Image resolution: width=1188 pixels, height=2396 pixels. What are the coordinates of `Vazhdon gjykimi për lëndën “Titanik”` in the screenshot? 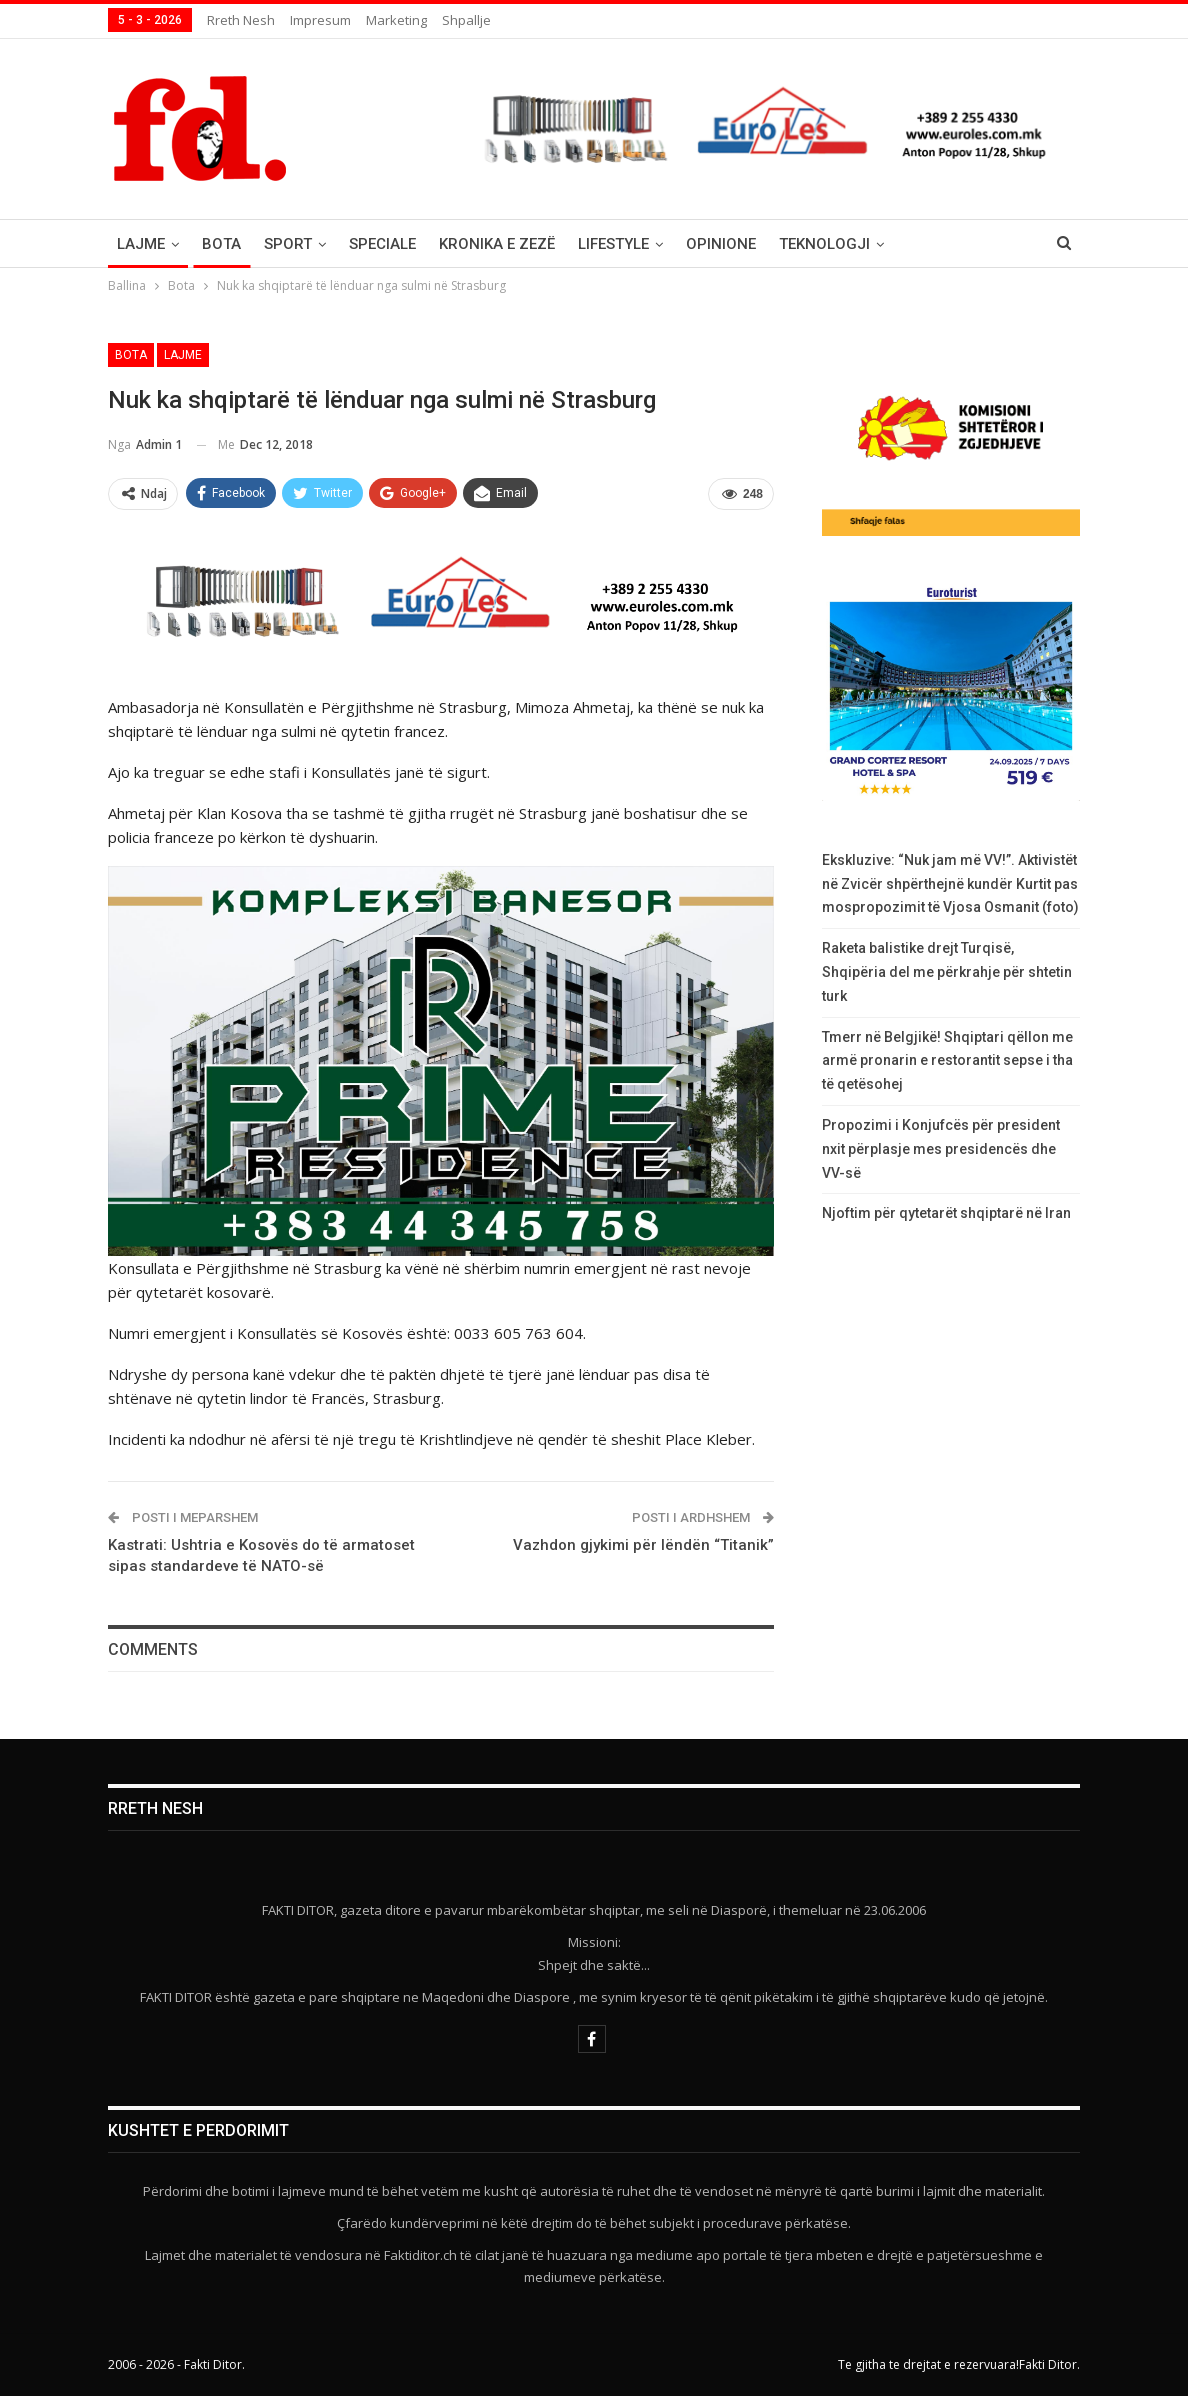 It's located at (643, 1545).